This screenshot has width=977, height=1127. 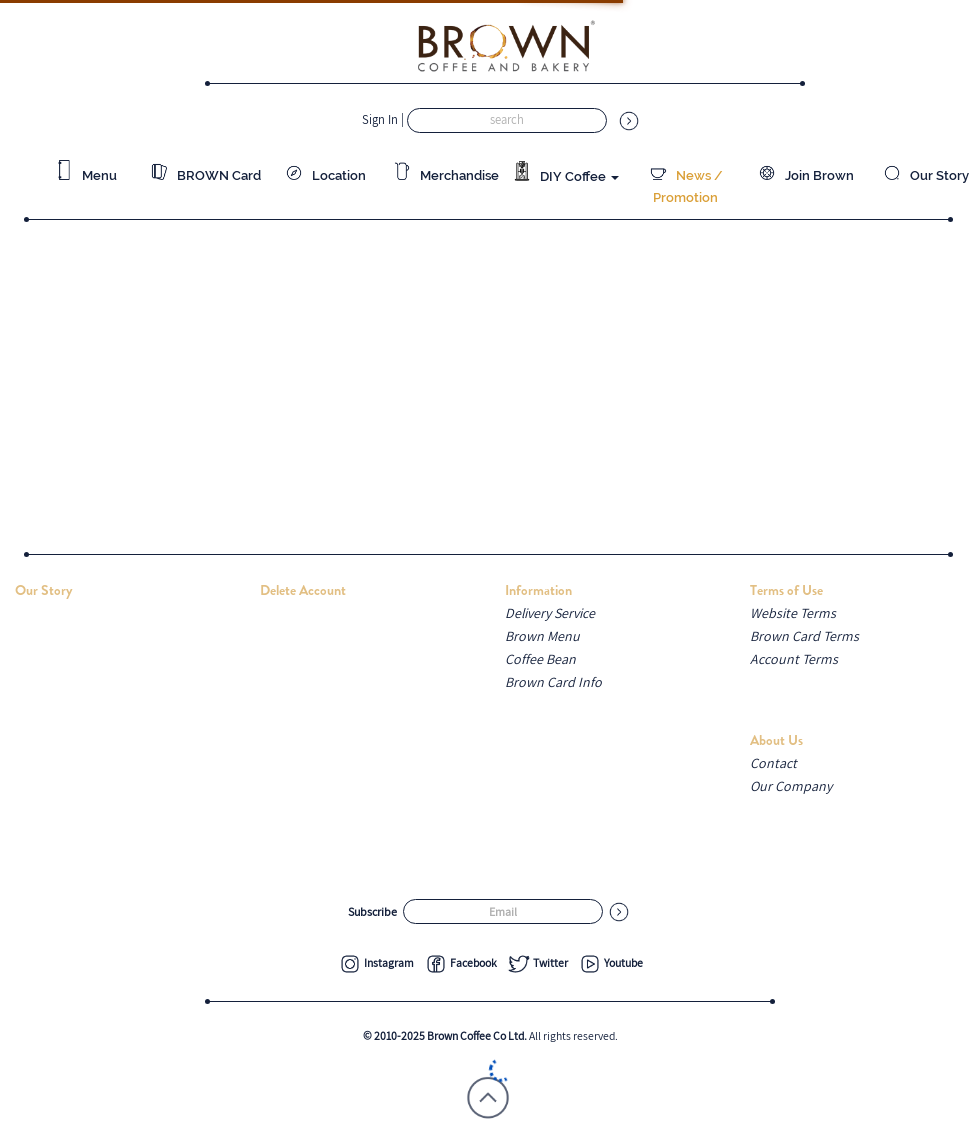 I want to click on Our Company, so click(x=791, y=786).